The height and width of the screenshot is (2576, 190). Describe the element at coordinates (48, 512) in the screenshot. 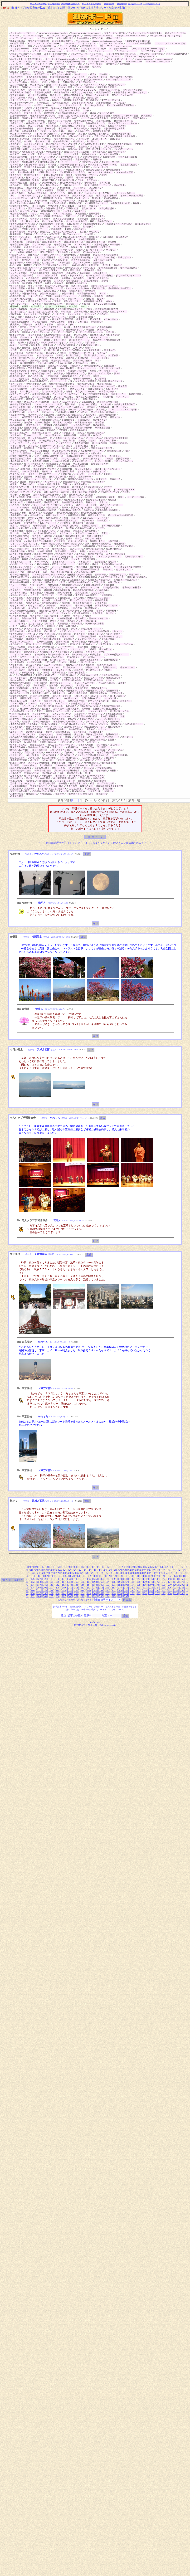

I see `地方追悼式` at that location.